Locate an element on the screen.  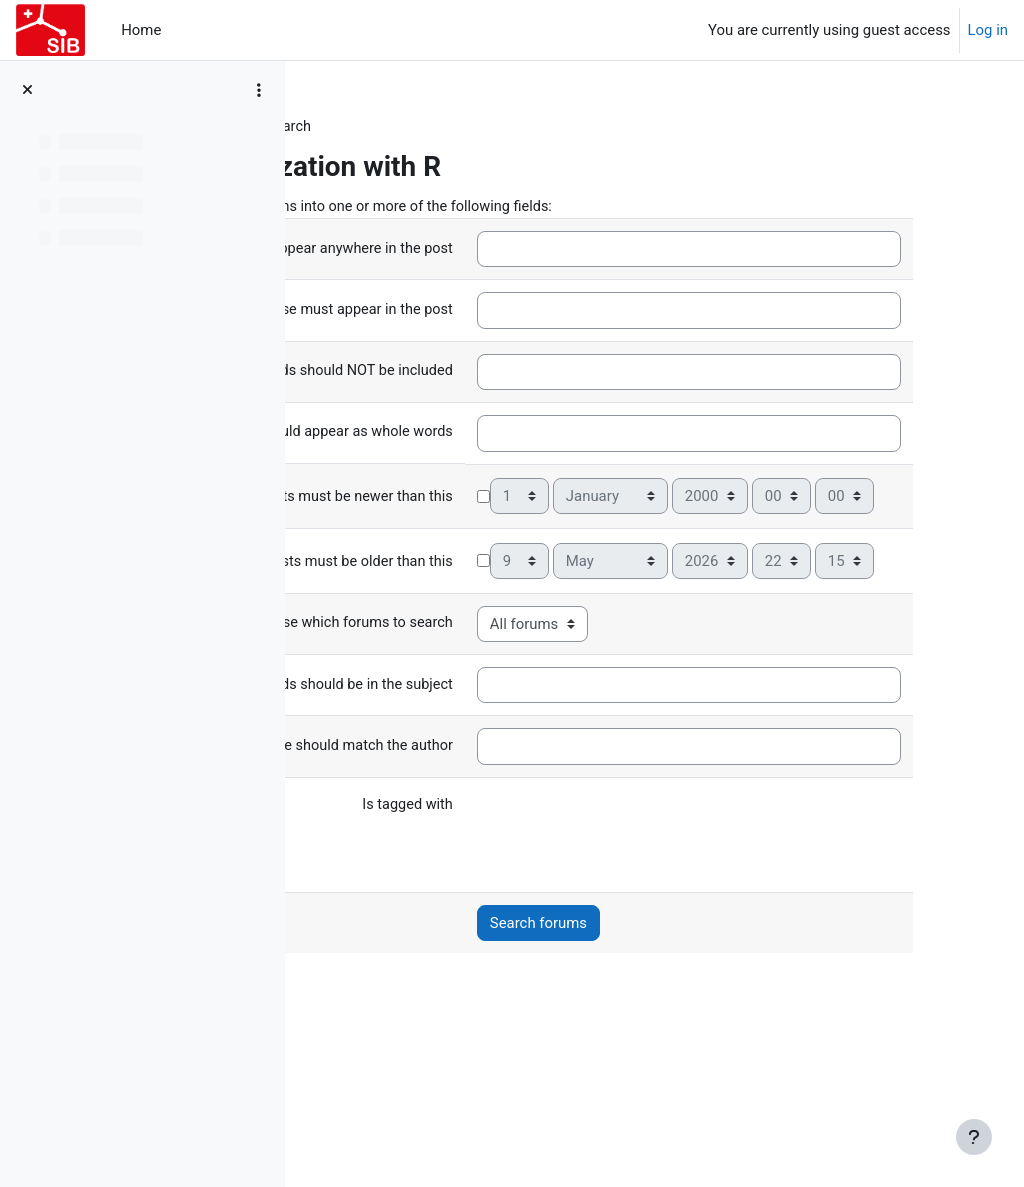
Posts must be older than this is located at coordinates (486, 691).